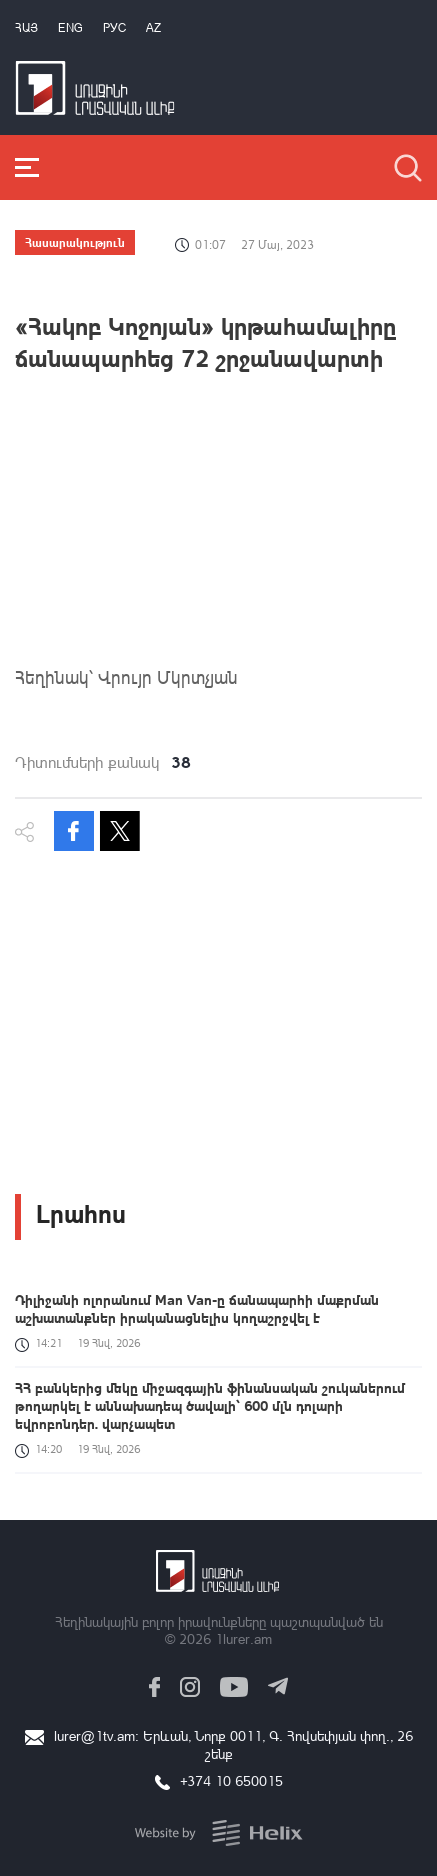 The width and height of the screenshot is (437, 1876). What do you see at coordinates (114, 27) in the screenshot?
I see `РУС` at bounding box center [114, 27].